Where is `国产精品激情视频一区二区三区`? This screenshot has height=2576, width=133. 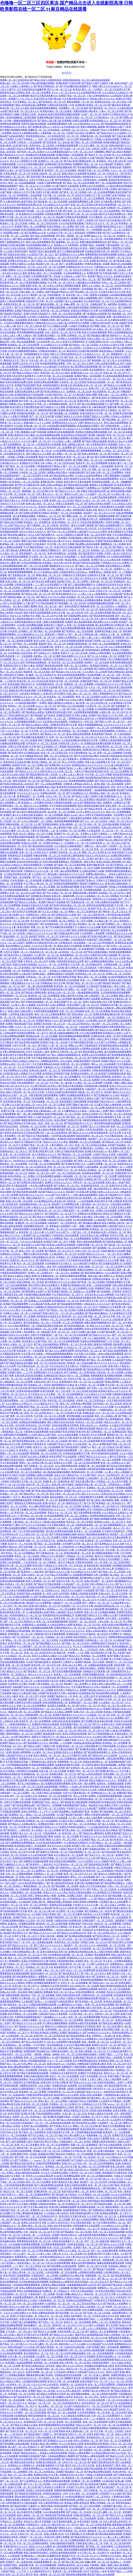
国产精品激情视频一区二区三区 is located at coordinates (63, 1126).